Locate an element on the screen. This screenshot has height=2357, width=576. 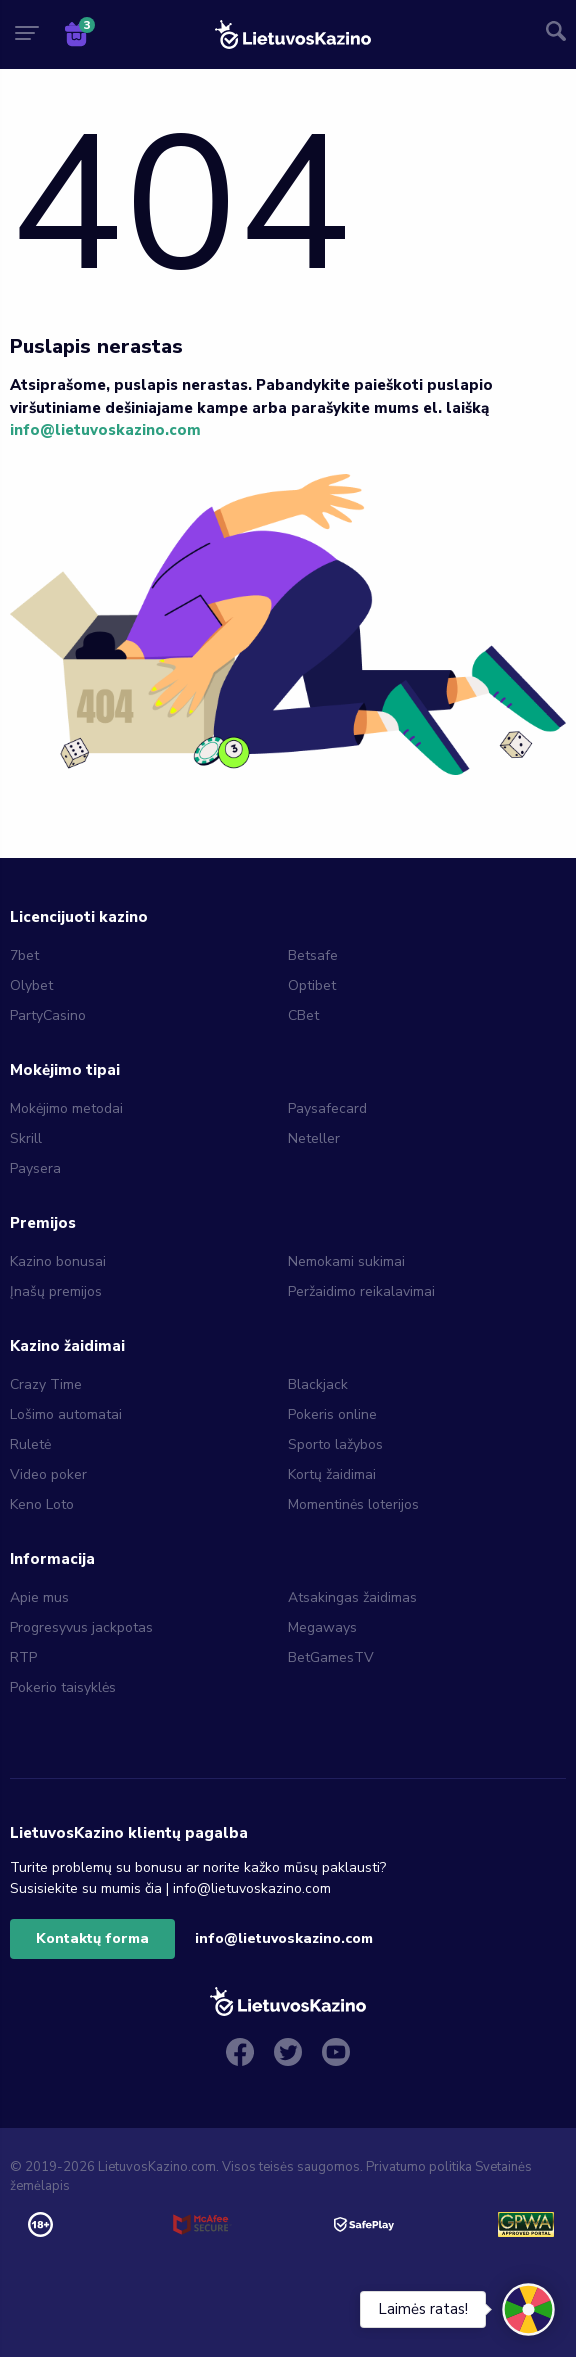
Momentinės loterijos is located at coordinates (353, 1504).